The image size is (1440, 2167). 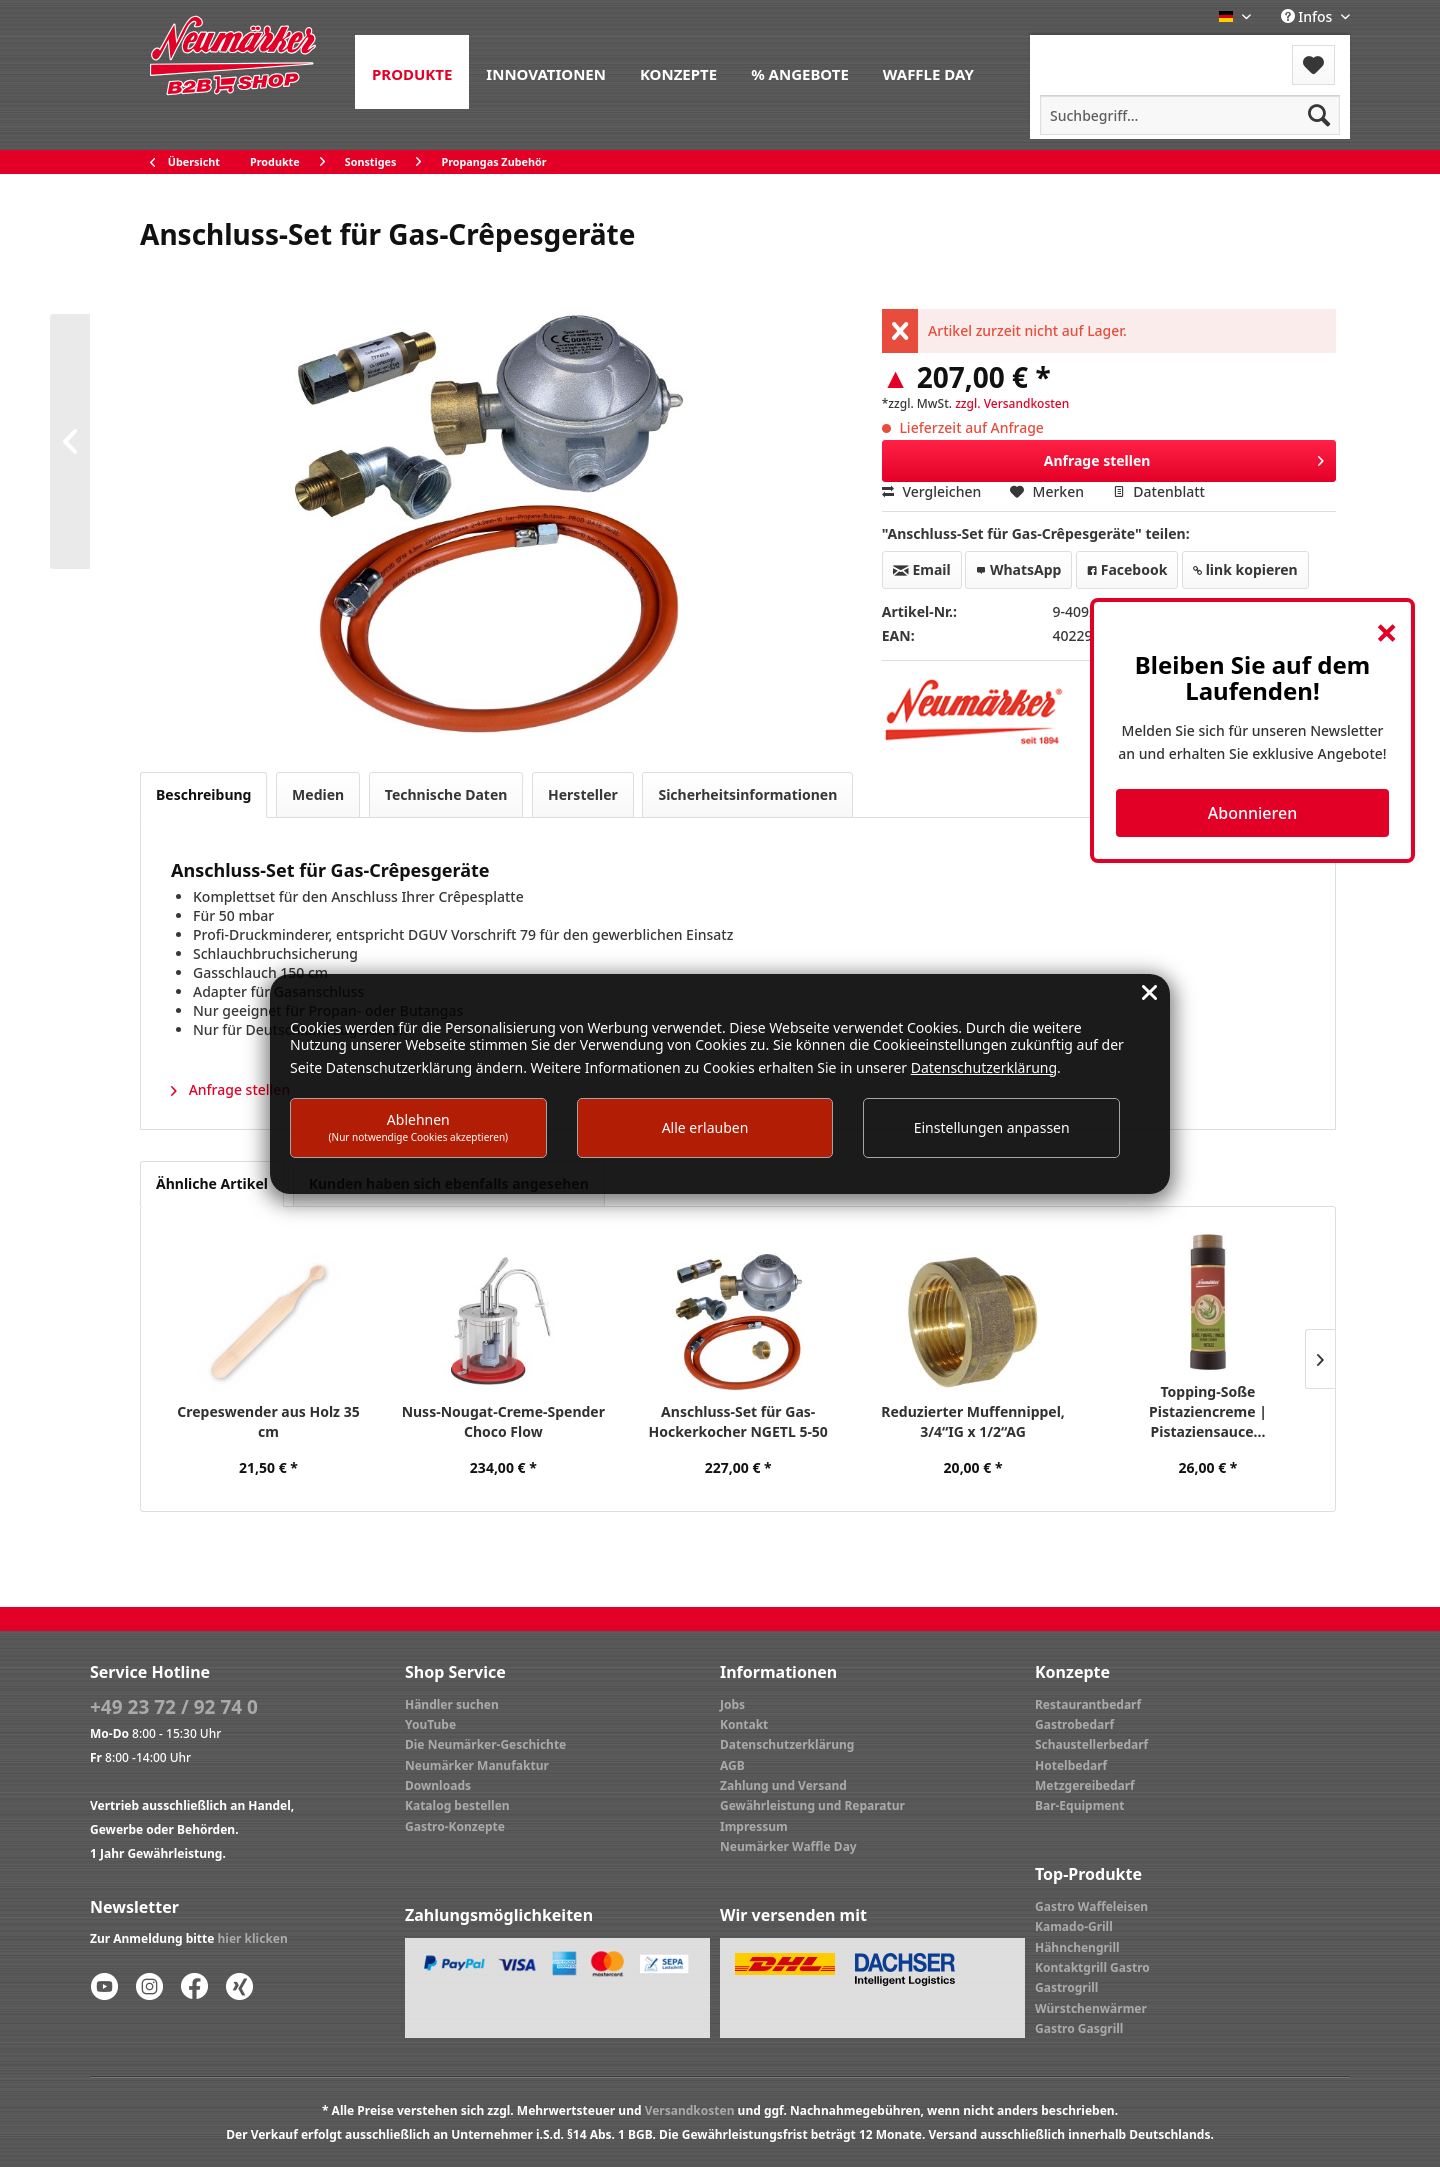 What do you see at coordinates (477, 1765) in the screenshot?
I see `Neumärker Manufaktur` at bounding box center [477, 1765].